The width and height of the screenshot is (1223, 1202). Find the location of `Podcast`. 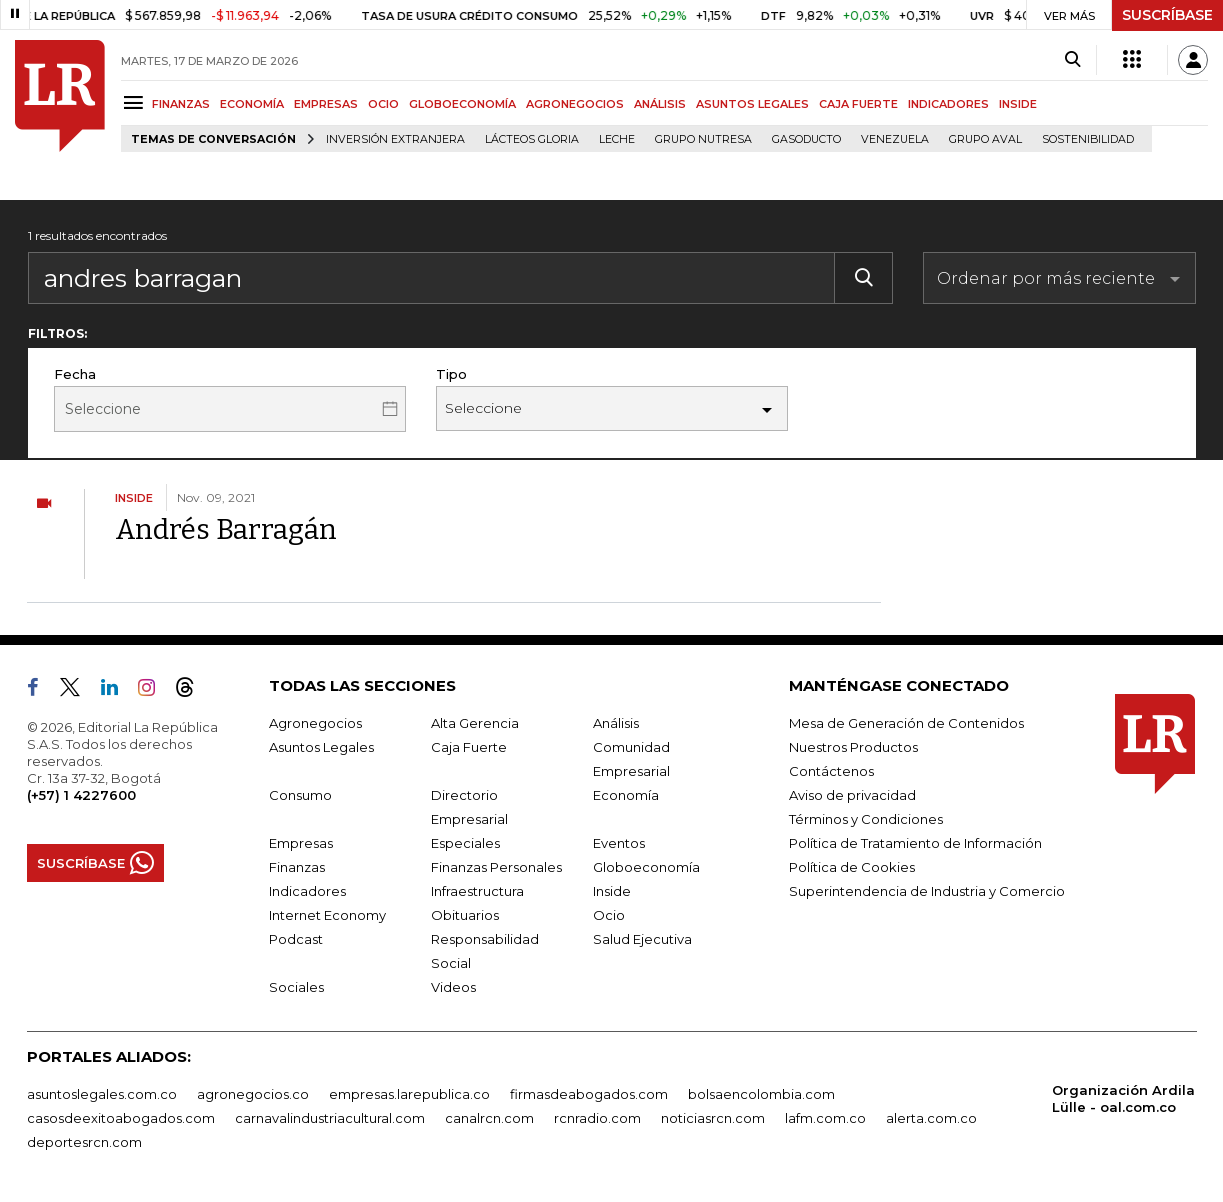

Podcast is located at coordinates (296, 939).